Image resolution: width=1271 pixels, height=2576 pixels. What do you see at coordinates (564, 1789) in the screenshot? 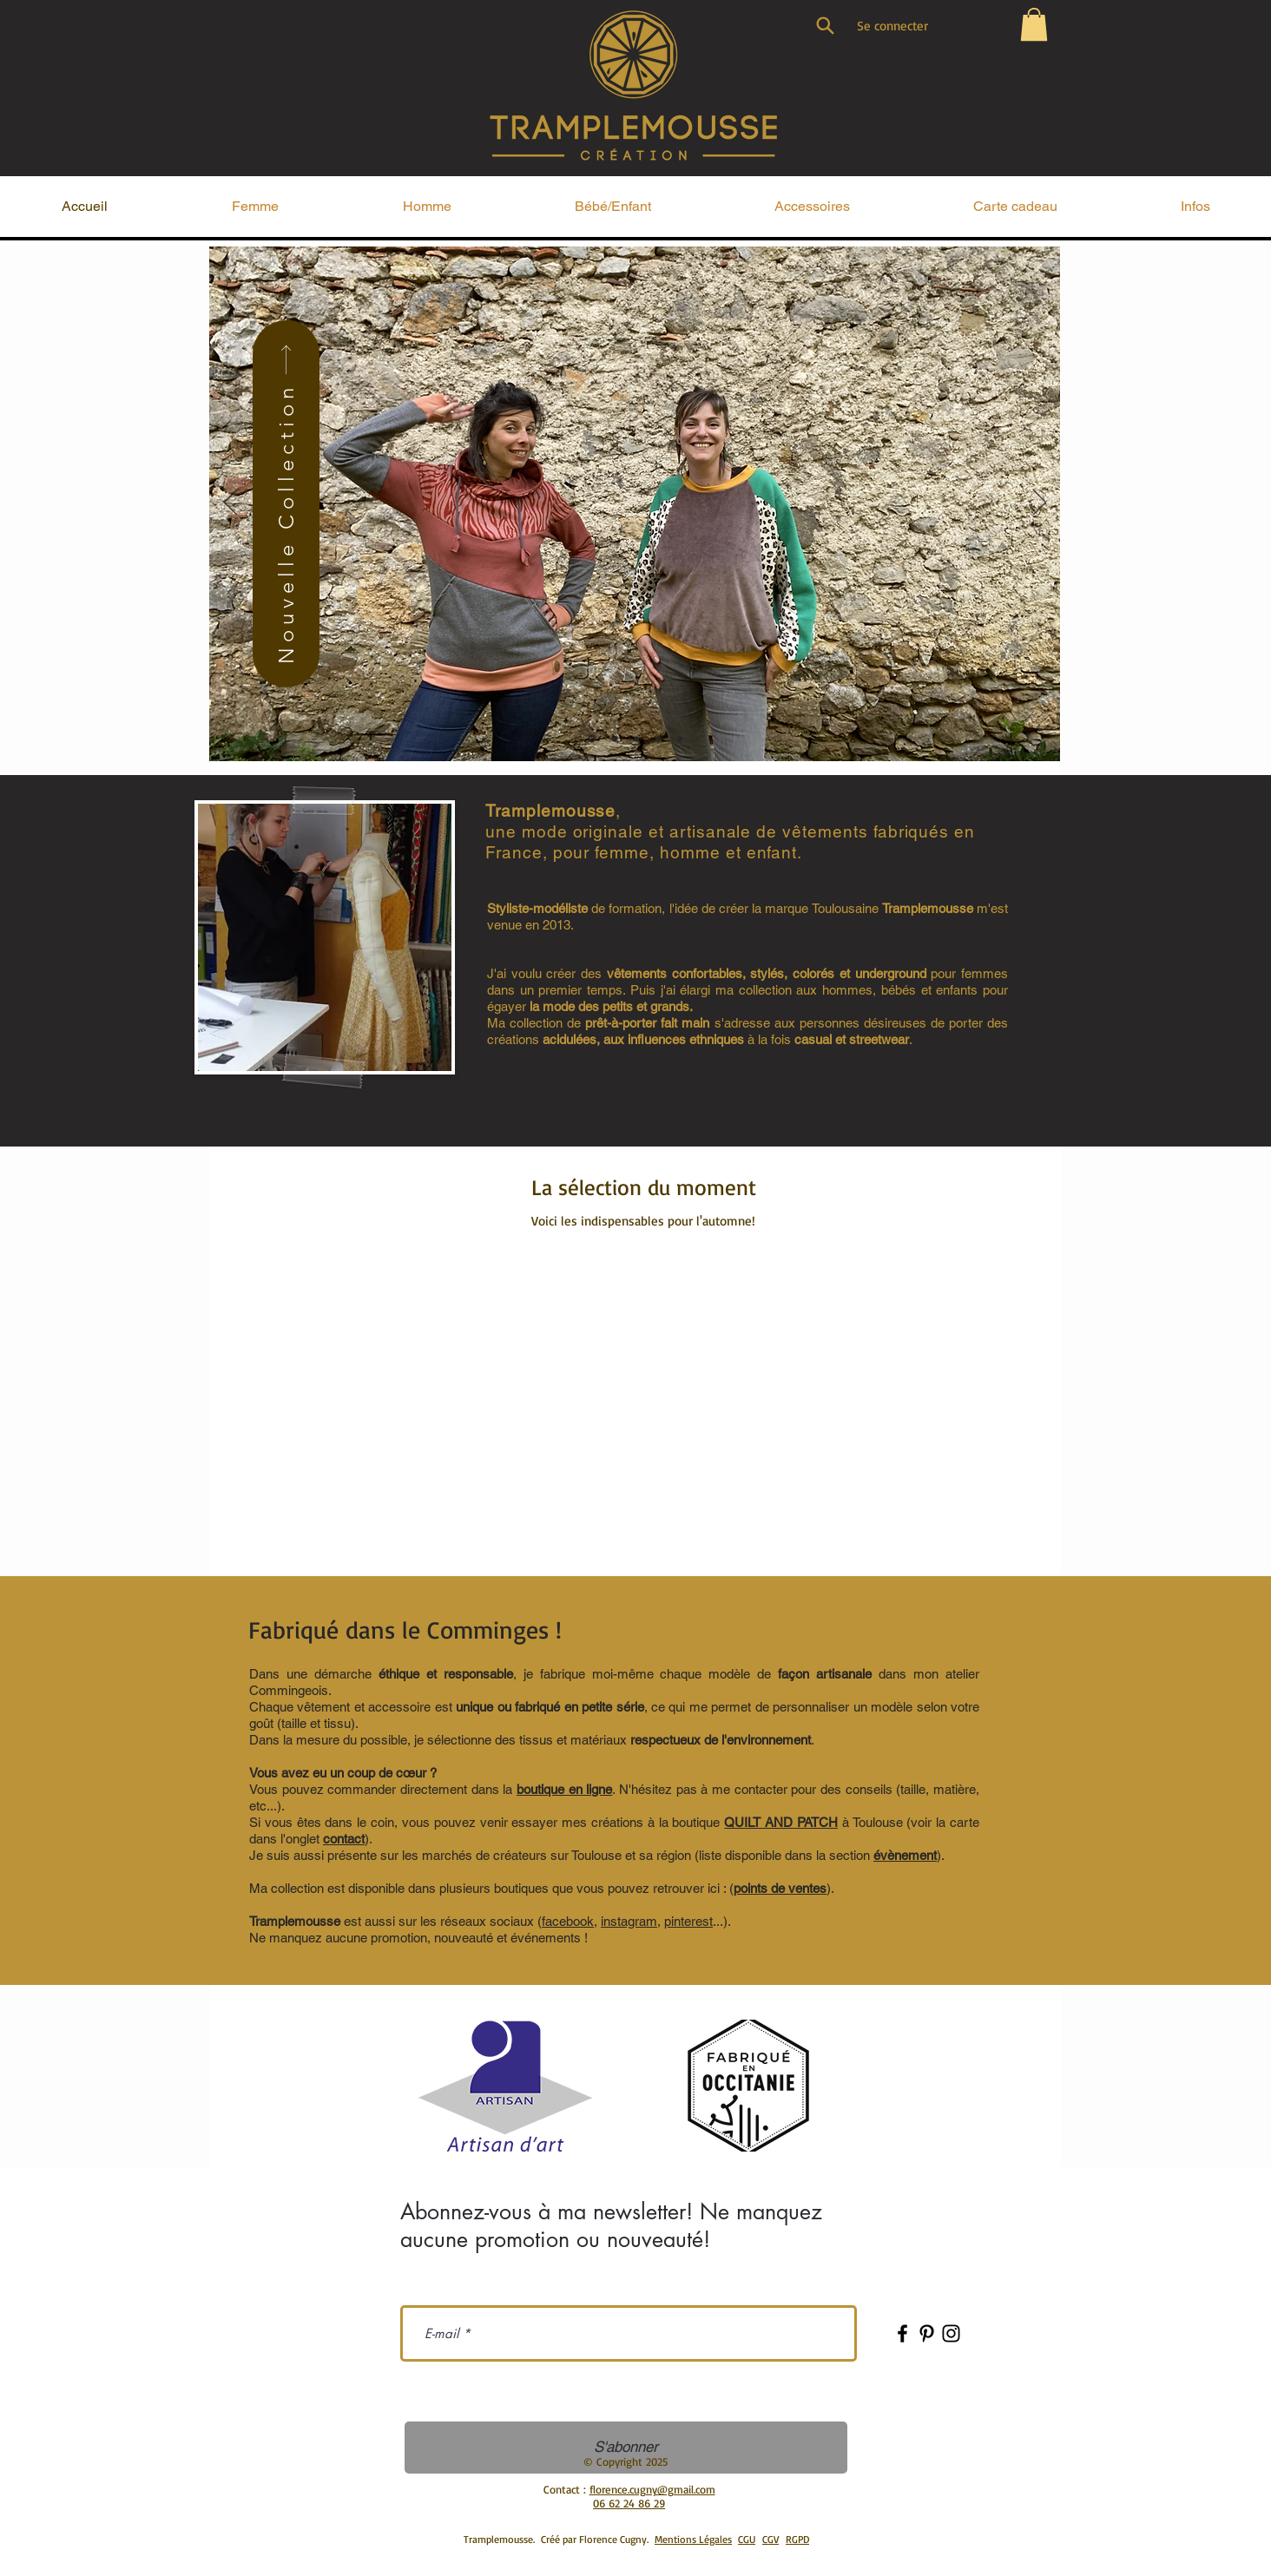
I see `boutique en ligne` at bounding box center [564, 1789].